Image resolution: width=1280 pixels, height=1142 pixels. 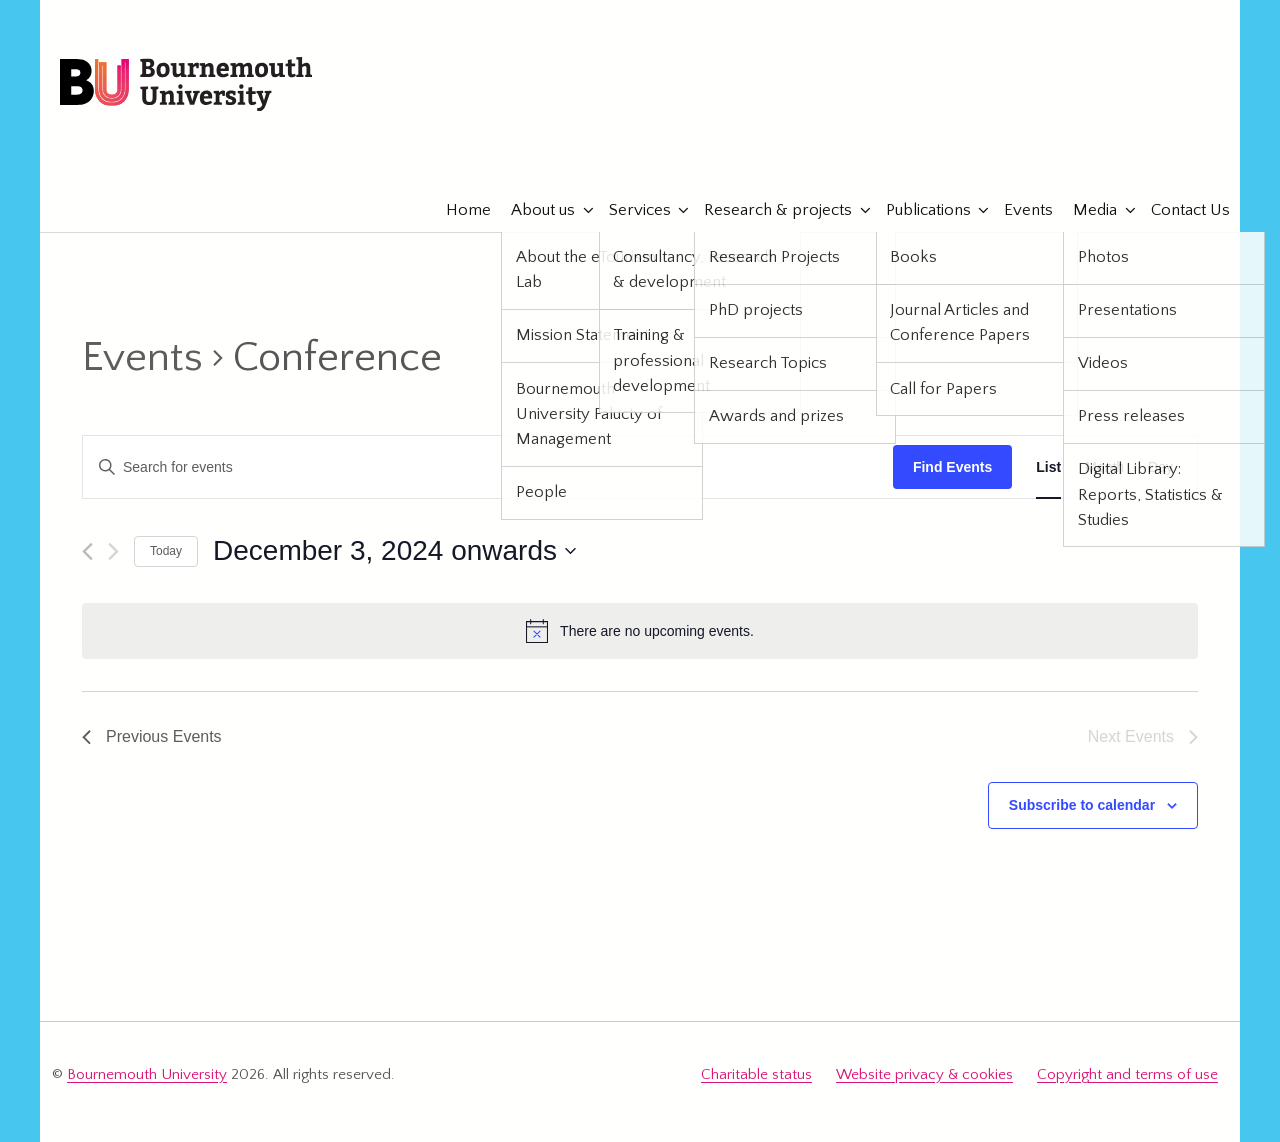 I want to click on Services, so click(x=630, y=210).